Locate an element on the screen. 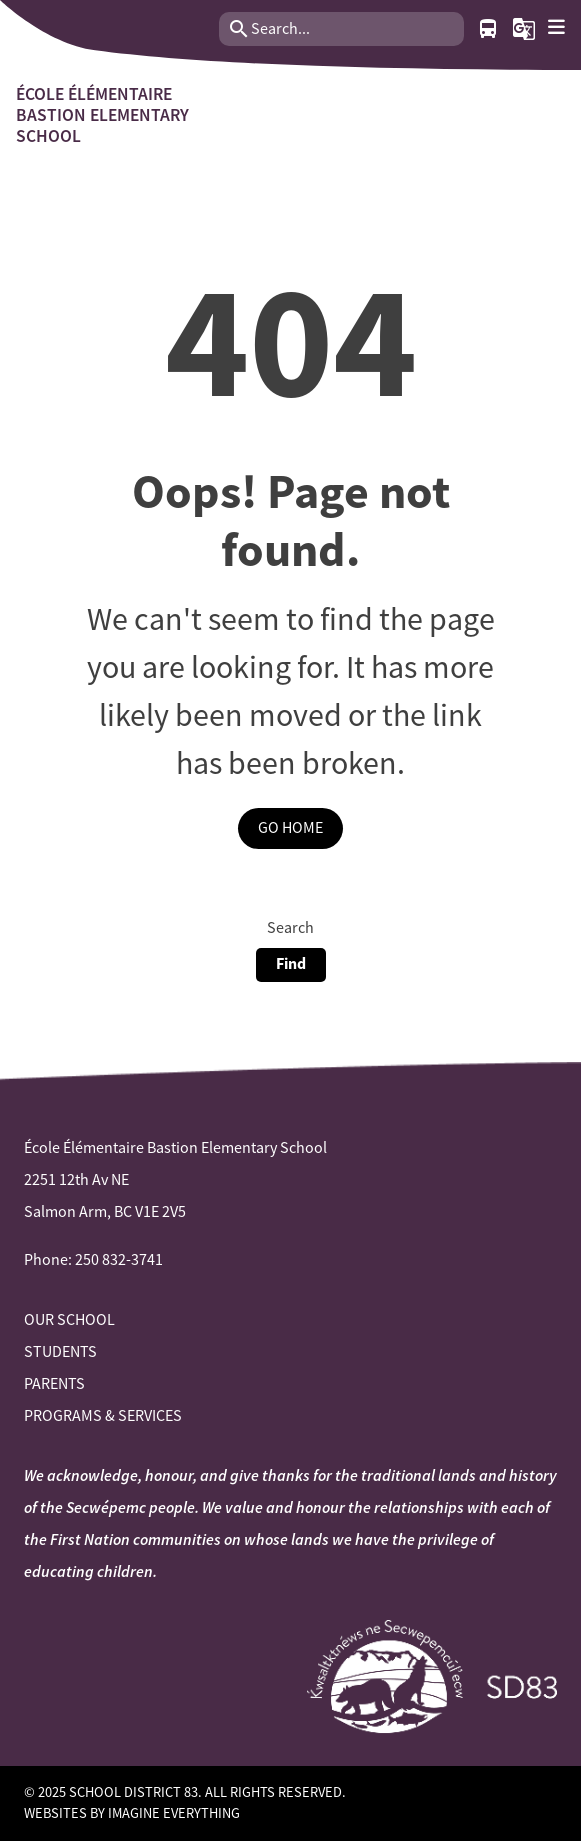 The width and height of the screenshot is (581, 1841). Go Home is located at coordinates (290, 828).